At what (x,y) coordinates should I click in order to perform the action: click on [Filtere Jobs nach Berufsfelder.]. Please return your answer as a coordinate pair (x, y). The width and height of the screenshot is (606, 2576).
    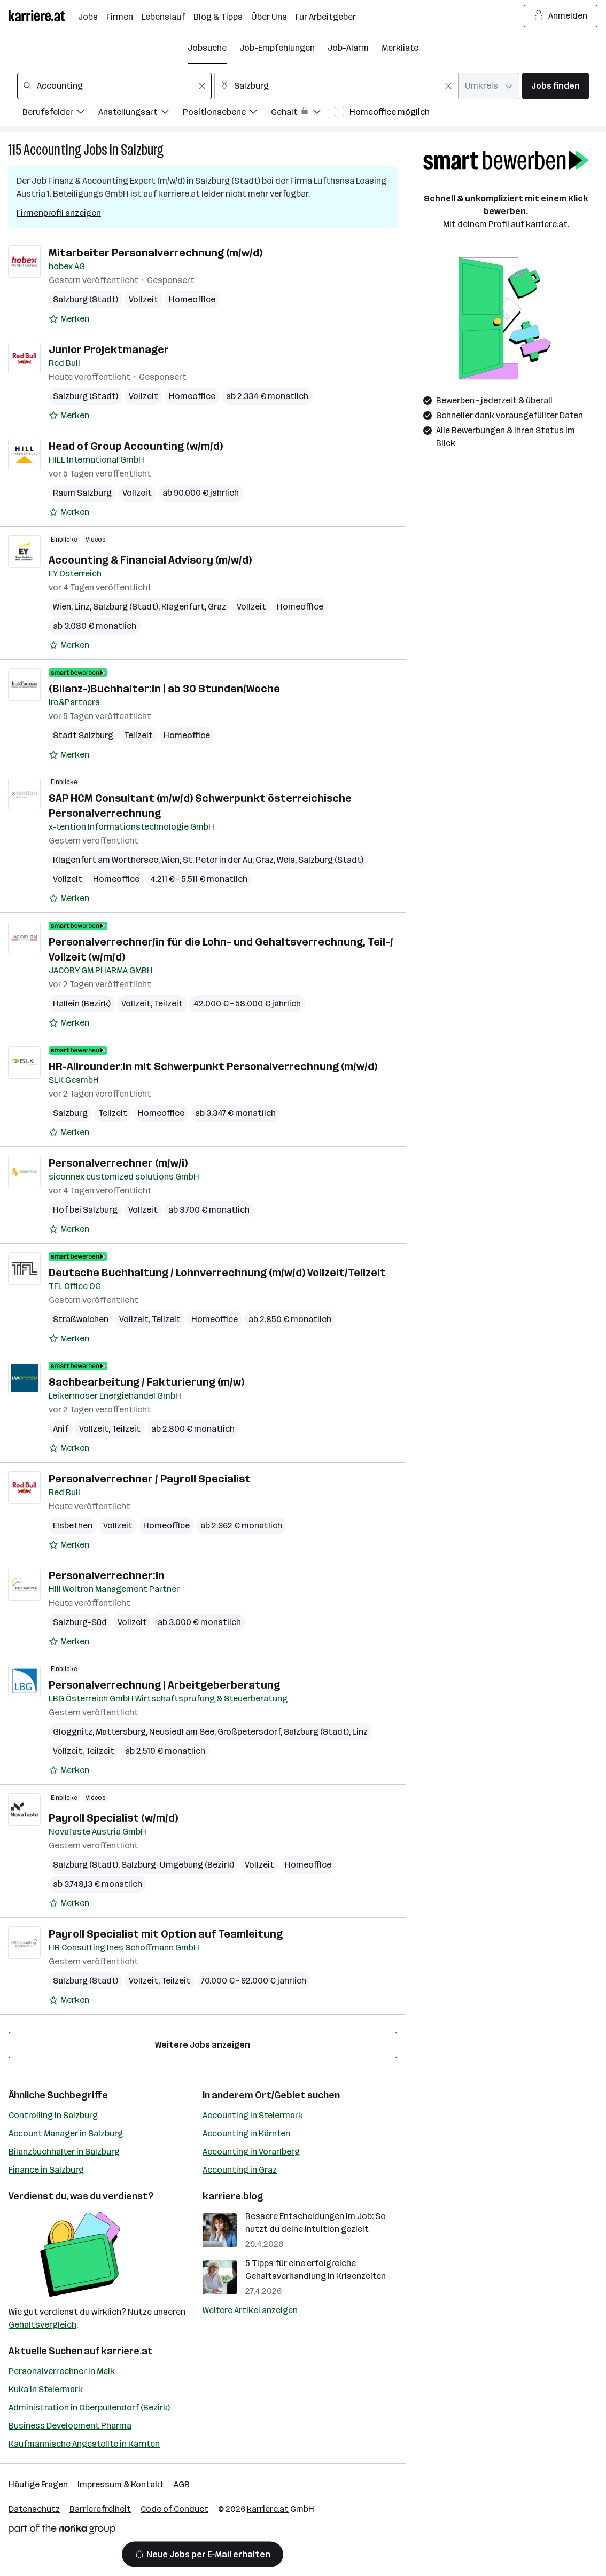
    Looking at the image, I should click on (60, 114).